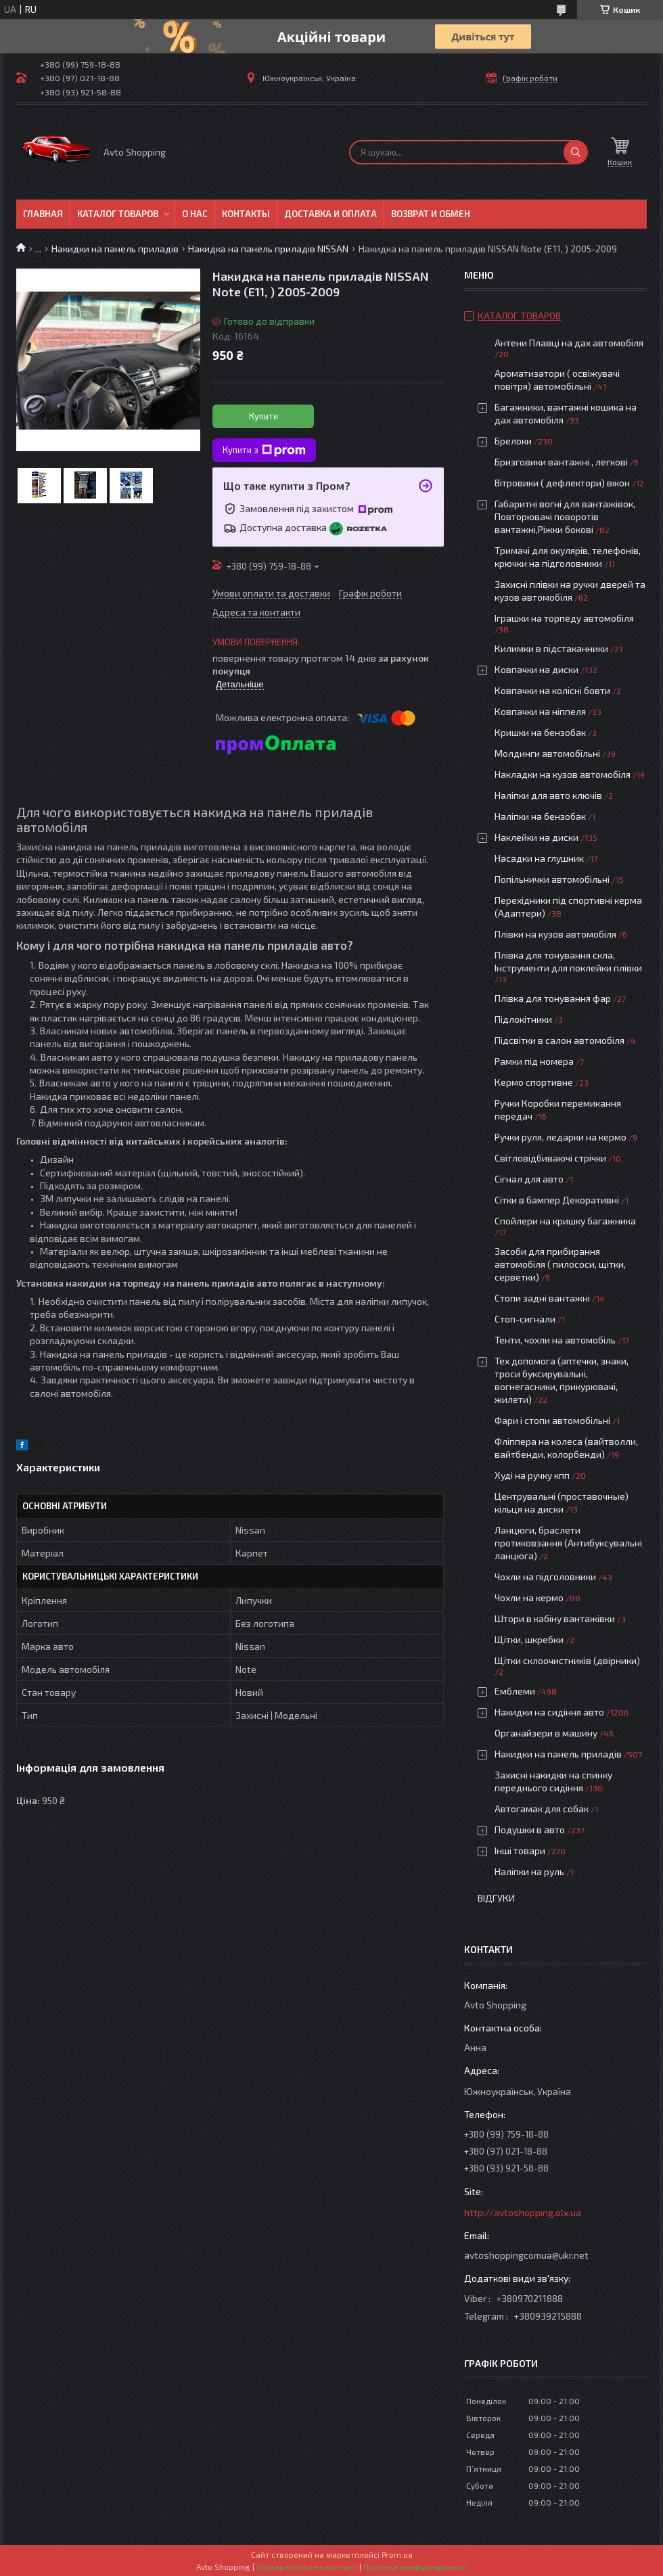 The width and height of the screenshot is (663, 2576). Describe the element at coordinates (540, 732) in the screenshot. I see `Кришки на бензобак` at that location.